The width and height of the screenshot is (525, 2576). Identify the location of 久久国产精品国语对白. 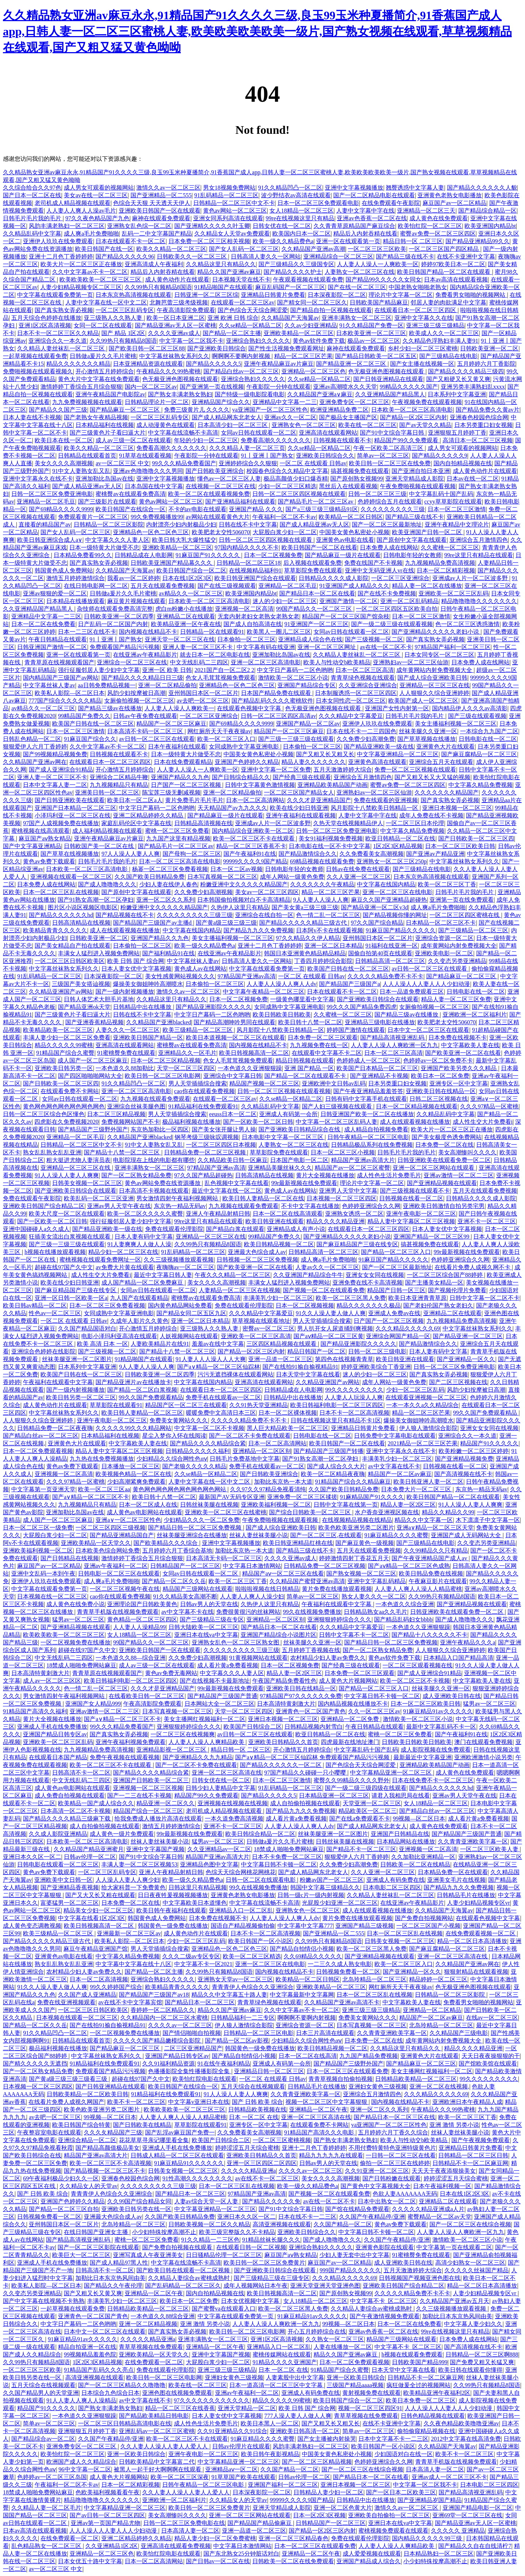
(87, 1328).